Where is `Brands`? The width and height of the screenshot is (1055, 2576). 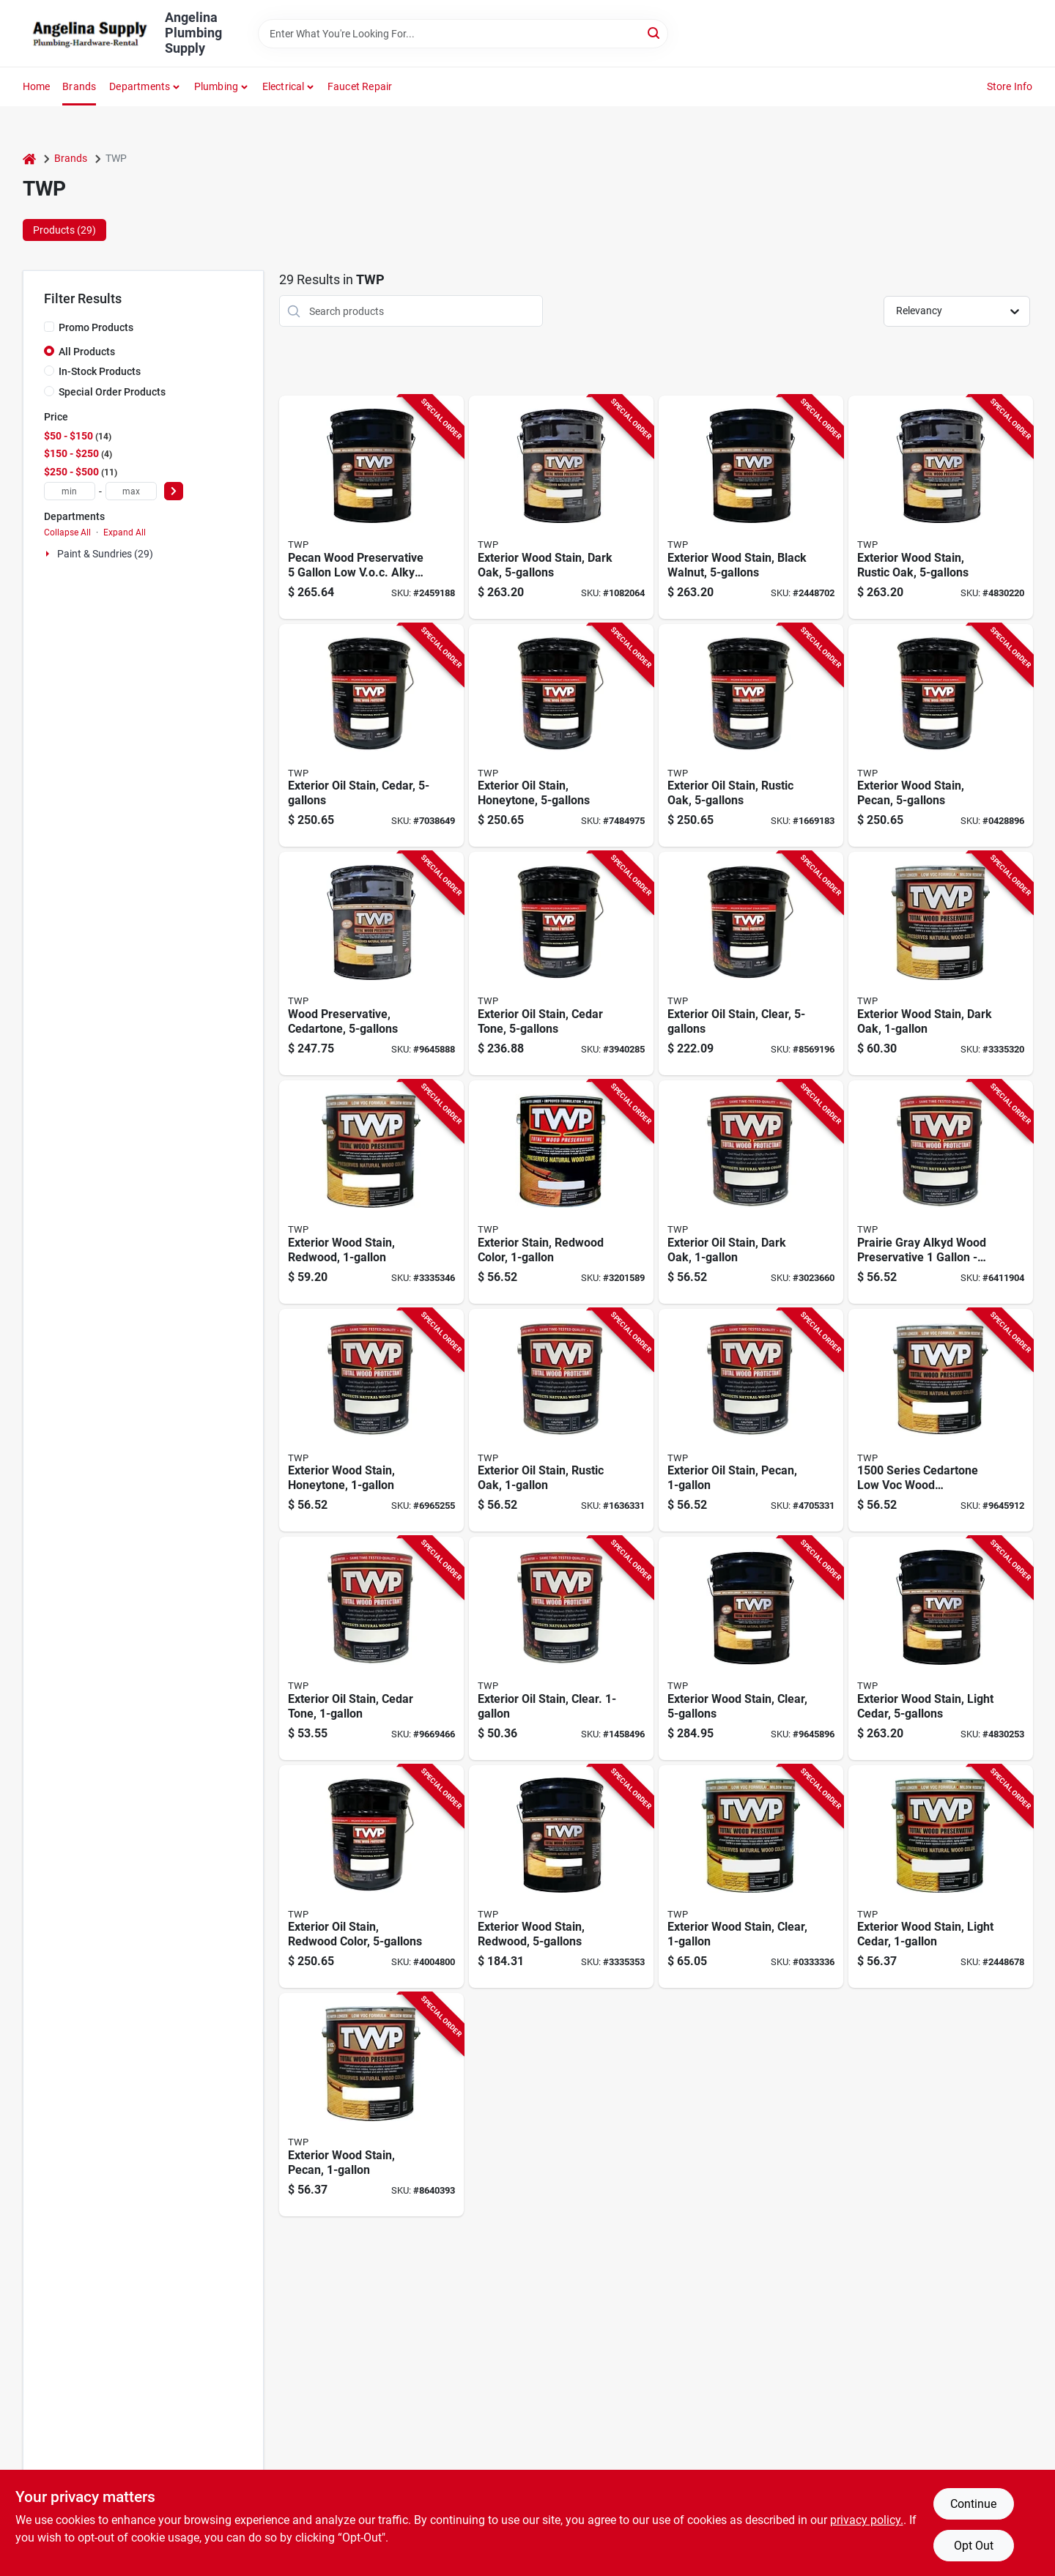
Brands is located at coordinates (79, 86).